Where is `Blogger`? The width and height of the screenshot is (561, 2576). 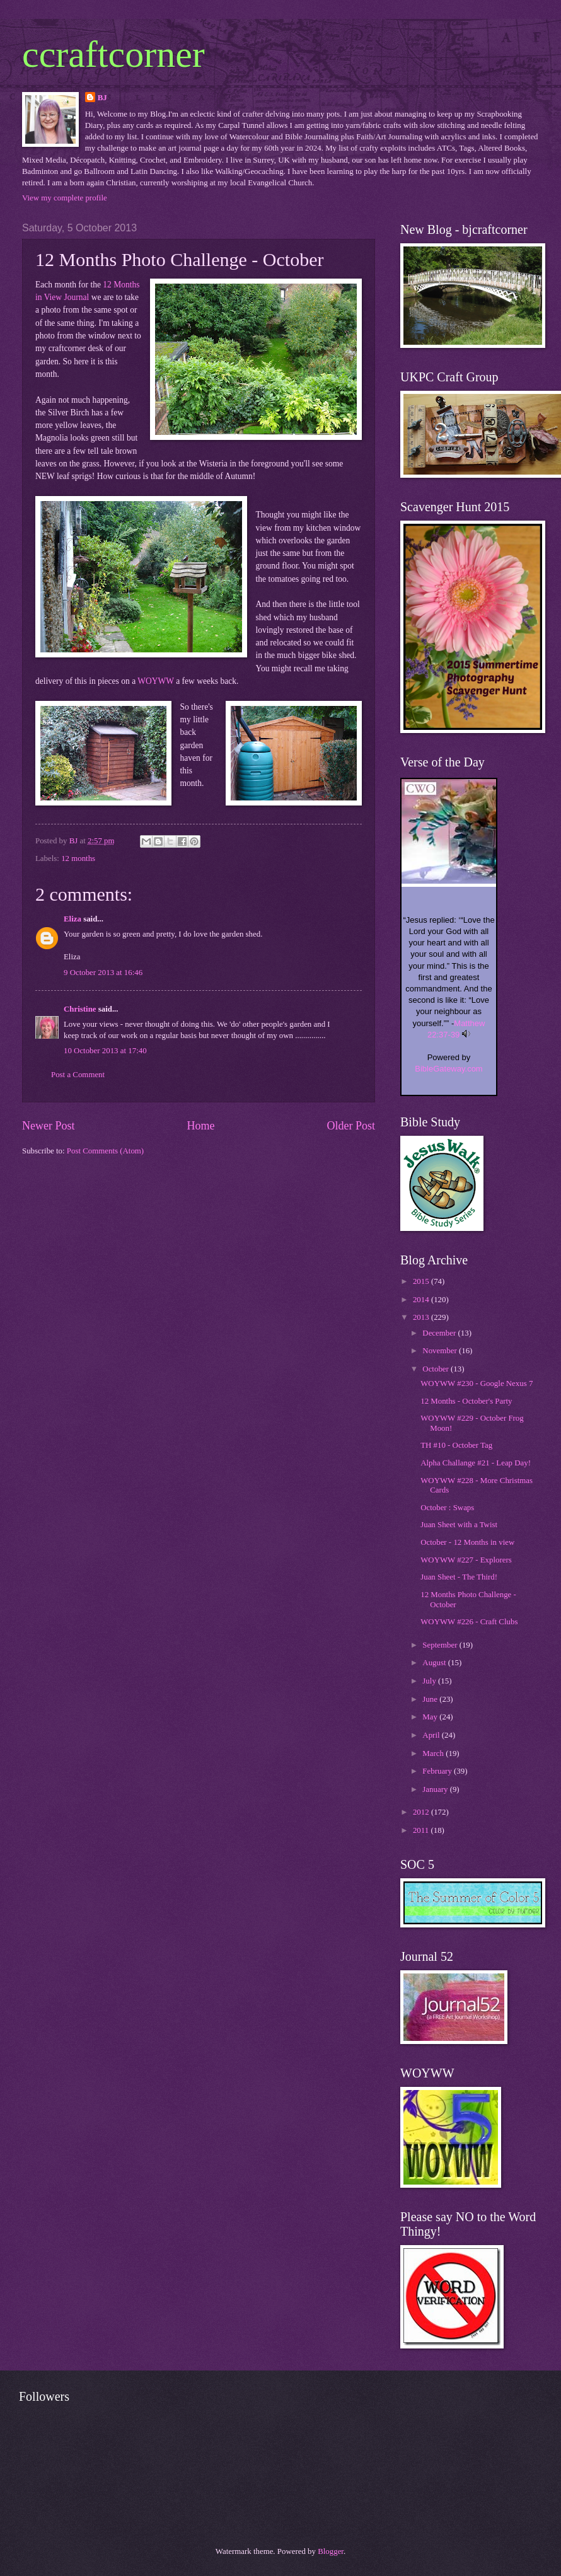
Blogger is located at coordinates (331, 2551).